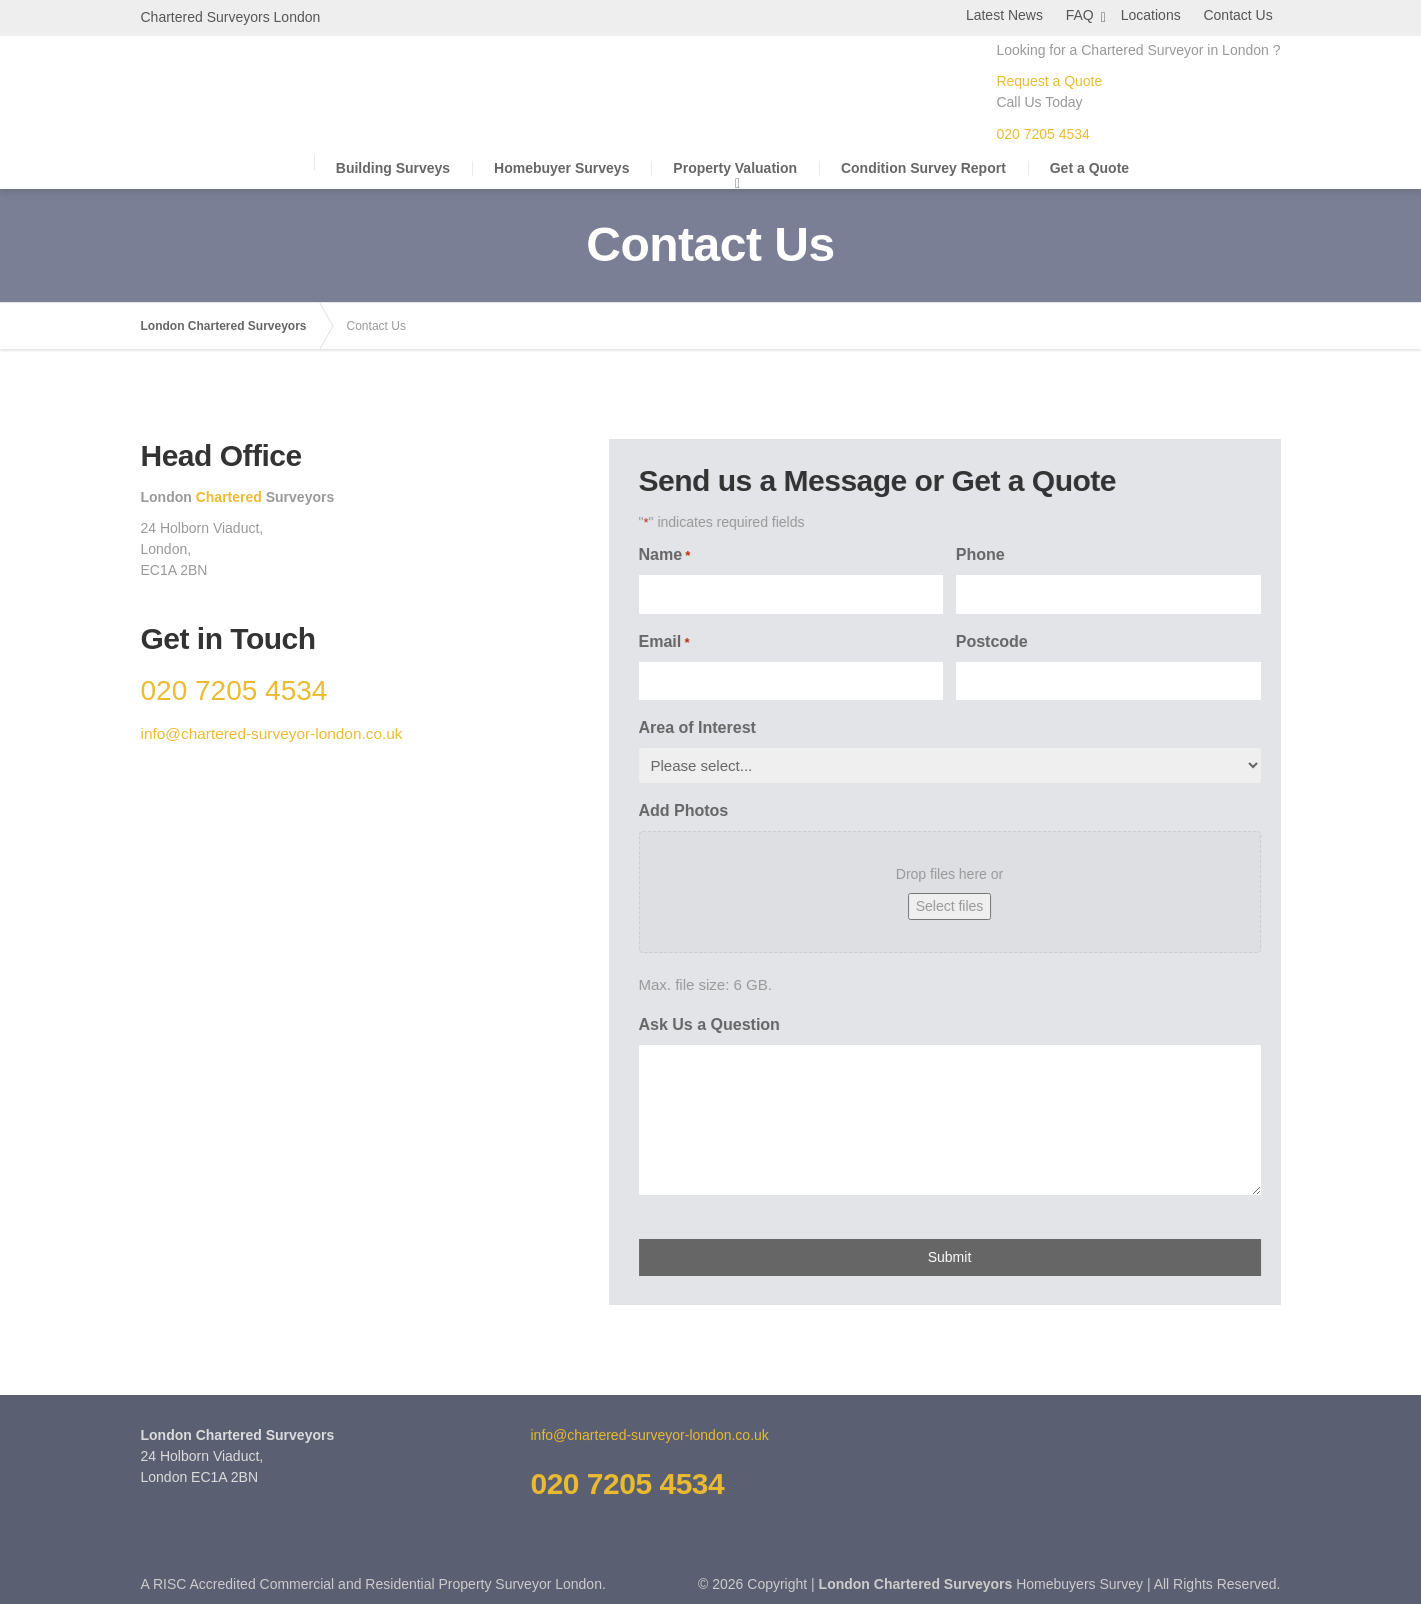  I want to click on Area of Interest, so click(697, 726).